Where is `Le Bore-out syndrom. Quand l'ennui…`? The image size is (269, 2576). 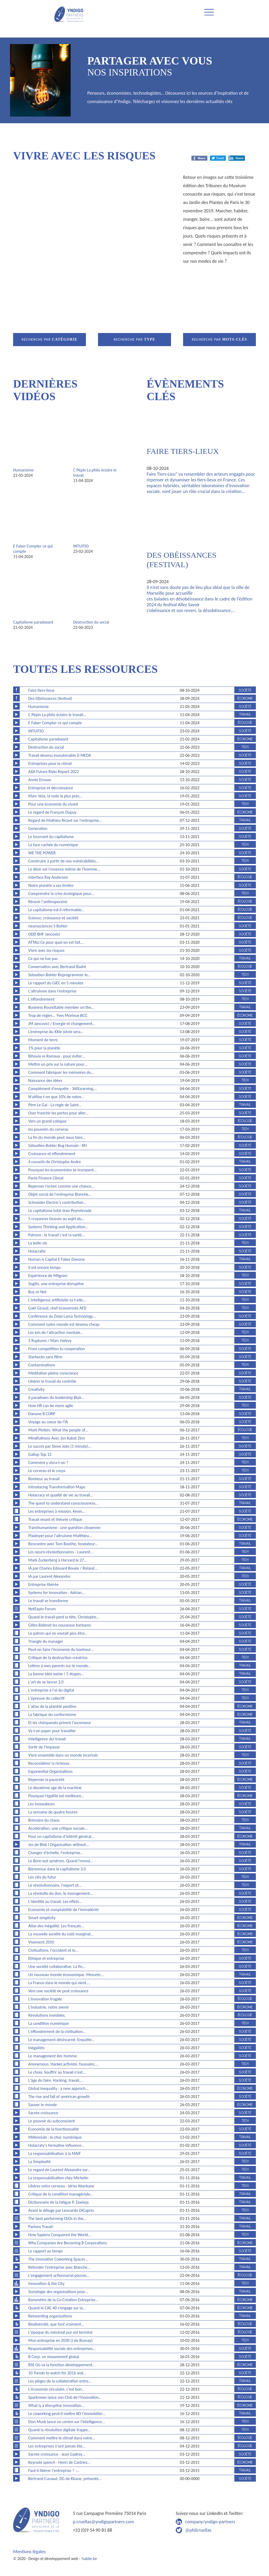
Le Bore-out syndrom. Quand l'ennui… is located at coordinates (60, 1860).